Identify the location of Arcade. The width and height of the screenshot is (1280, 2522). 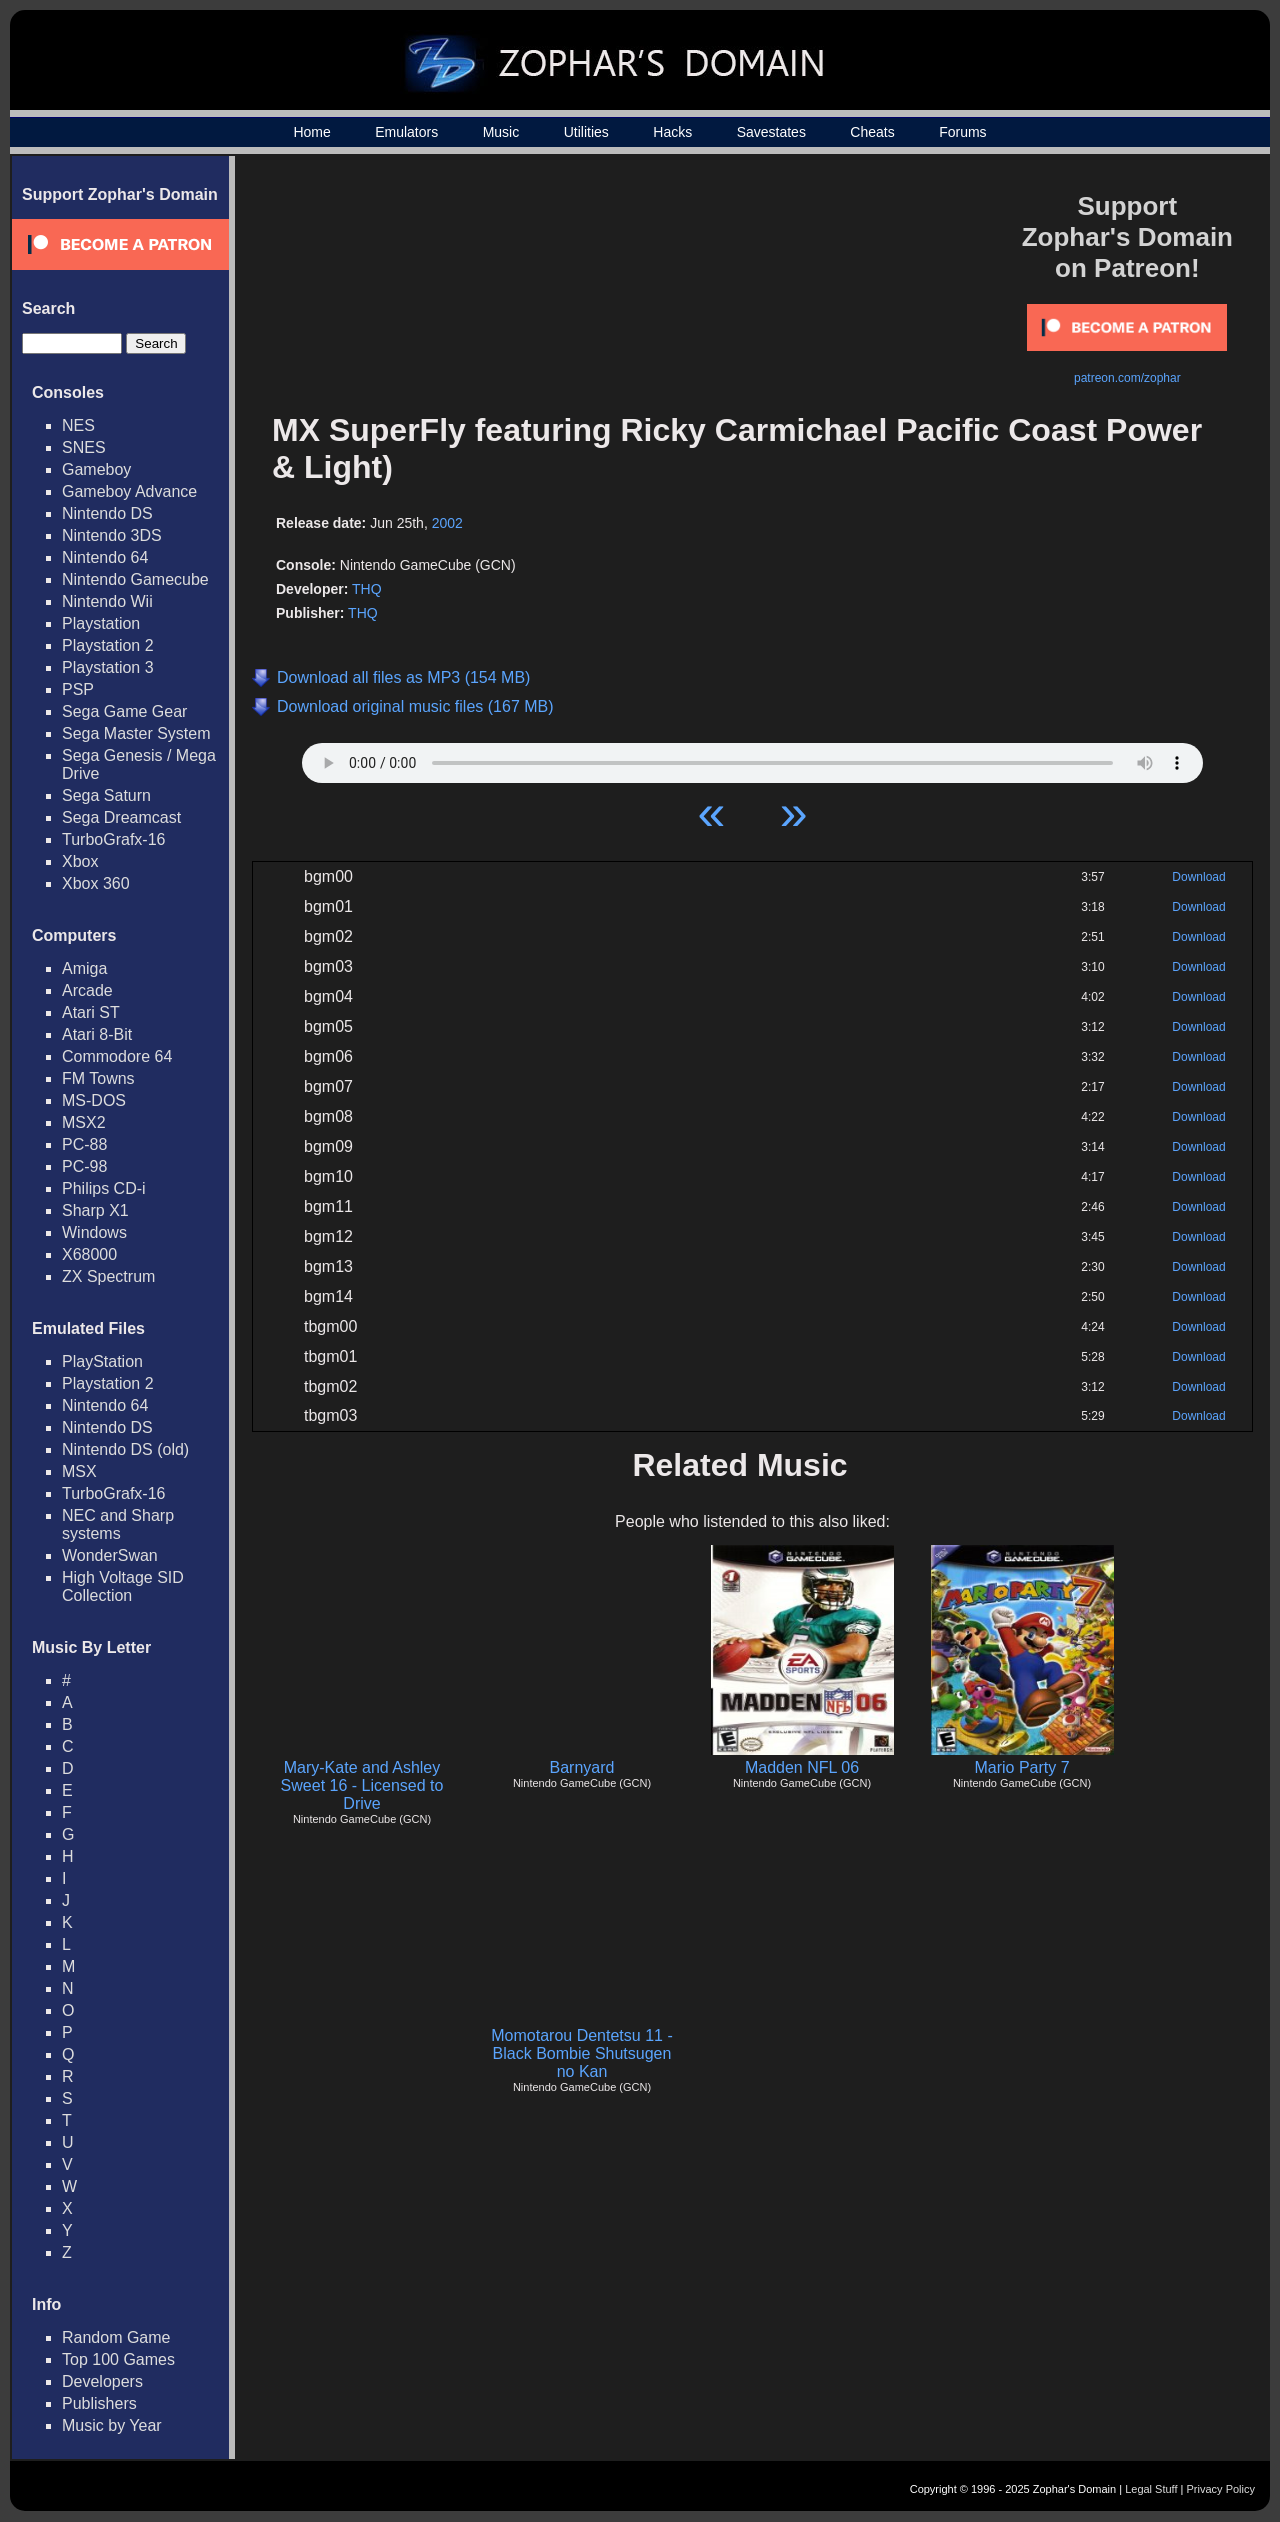
(87, 990).